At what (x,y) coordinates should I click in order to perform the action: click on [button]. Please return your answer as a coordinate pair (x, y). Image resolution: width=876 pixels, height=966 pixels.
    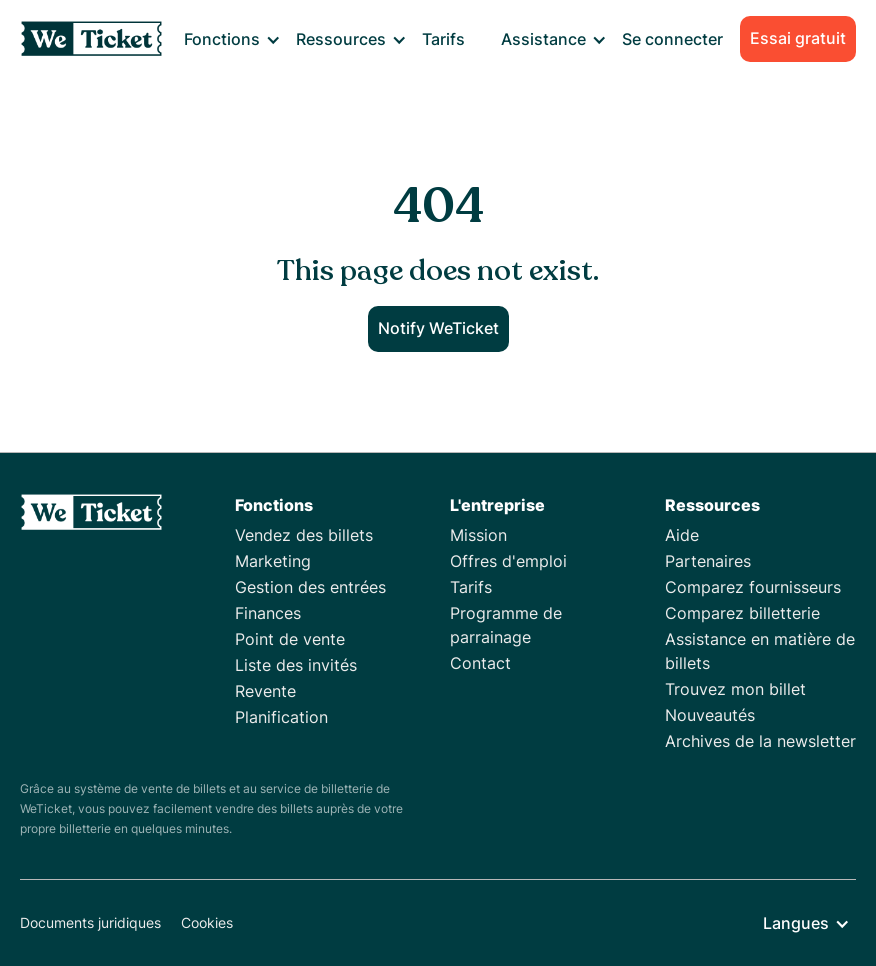
    Looking at the image, I should click on (232, 39).